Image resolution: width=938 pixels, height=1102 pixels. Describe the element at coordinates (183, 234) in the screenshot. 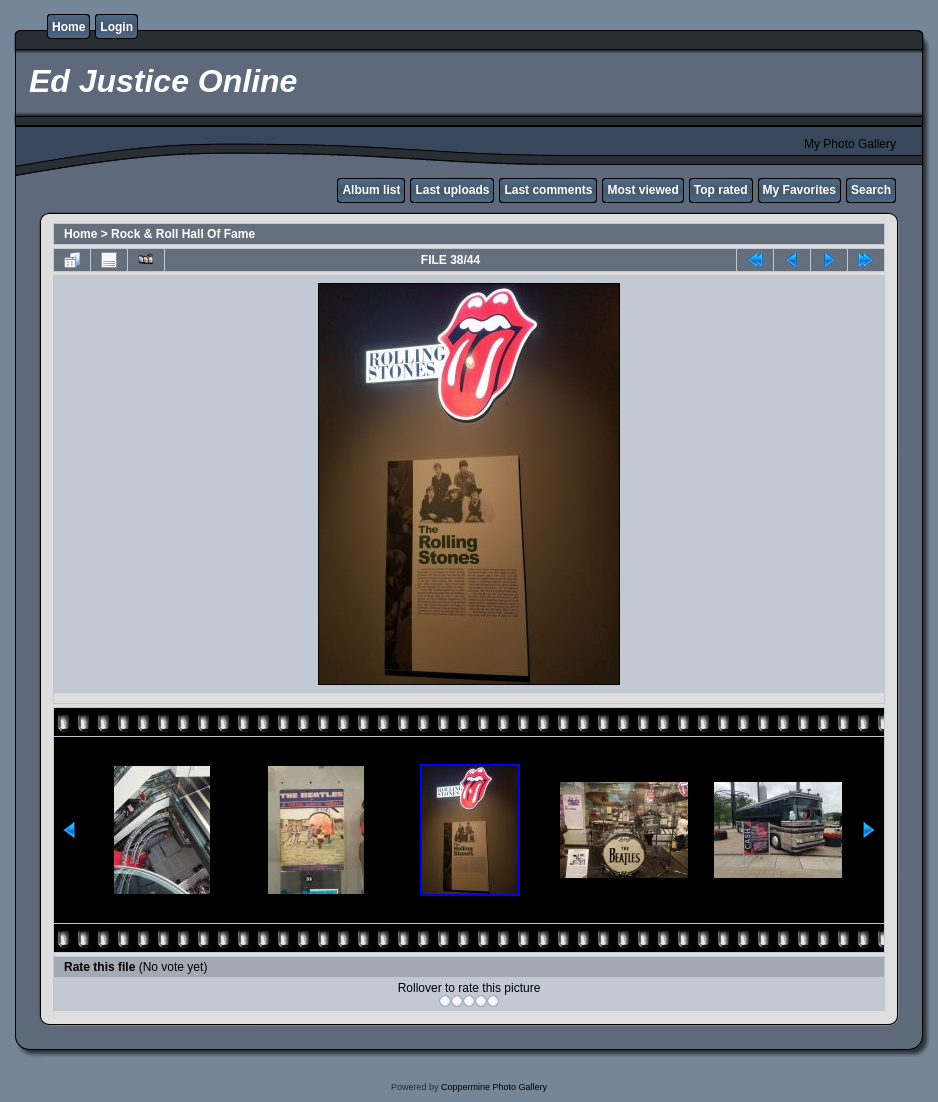

I see `Rock & Roll Hall Of Fame` at that location.